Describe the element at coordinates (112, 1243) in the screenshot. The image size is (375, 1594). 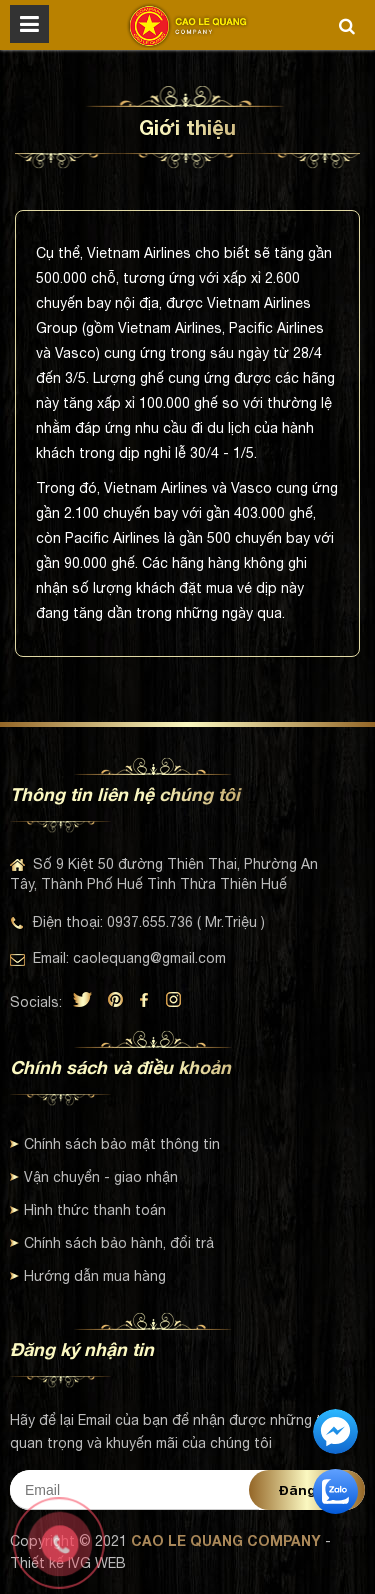
I see `Chính sách bảo hành, đổi trả` at that location.